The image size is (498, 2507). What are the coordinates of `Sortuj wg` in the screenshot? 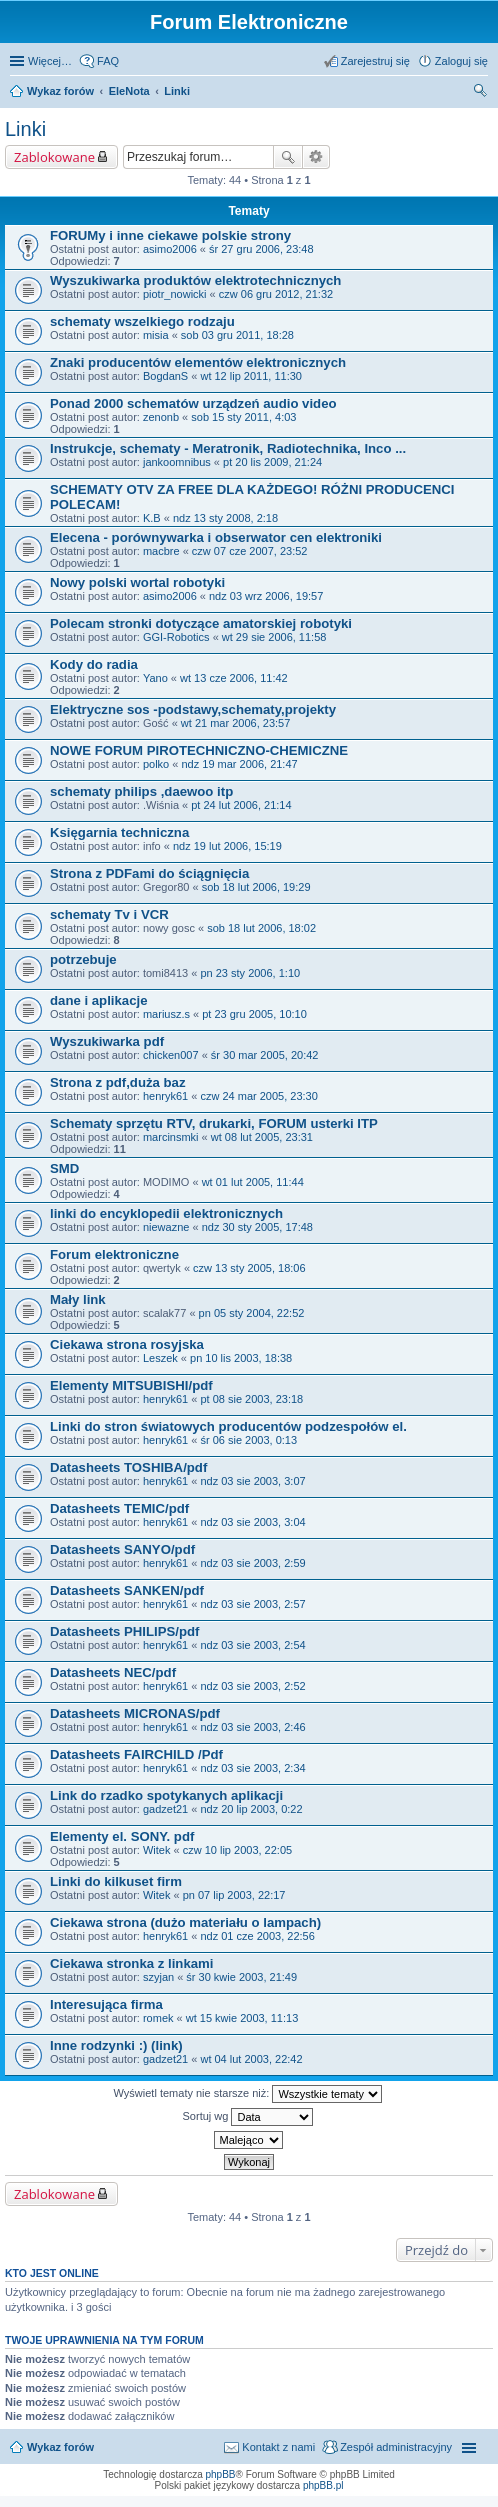 It's located at (248, 2117).